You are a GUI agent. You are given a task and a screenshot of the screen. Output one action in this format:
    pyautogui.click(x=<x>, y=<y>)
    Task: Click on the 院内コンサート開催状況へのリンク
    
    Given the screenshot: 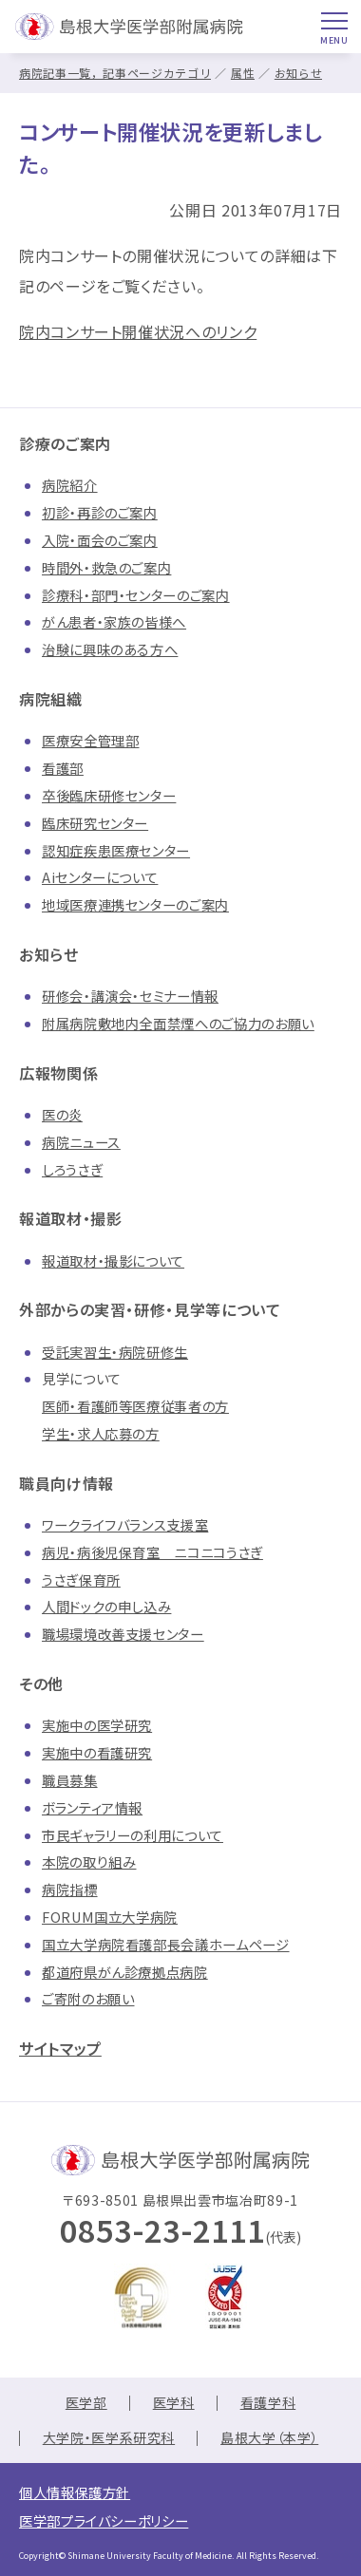 What is the action you would take?
    pyautogui.click(x=137, y=331)
    